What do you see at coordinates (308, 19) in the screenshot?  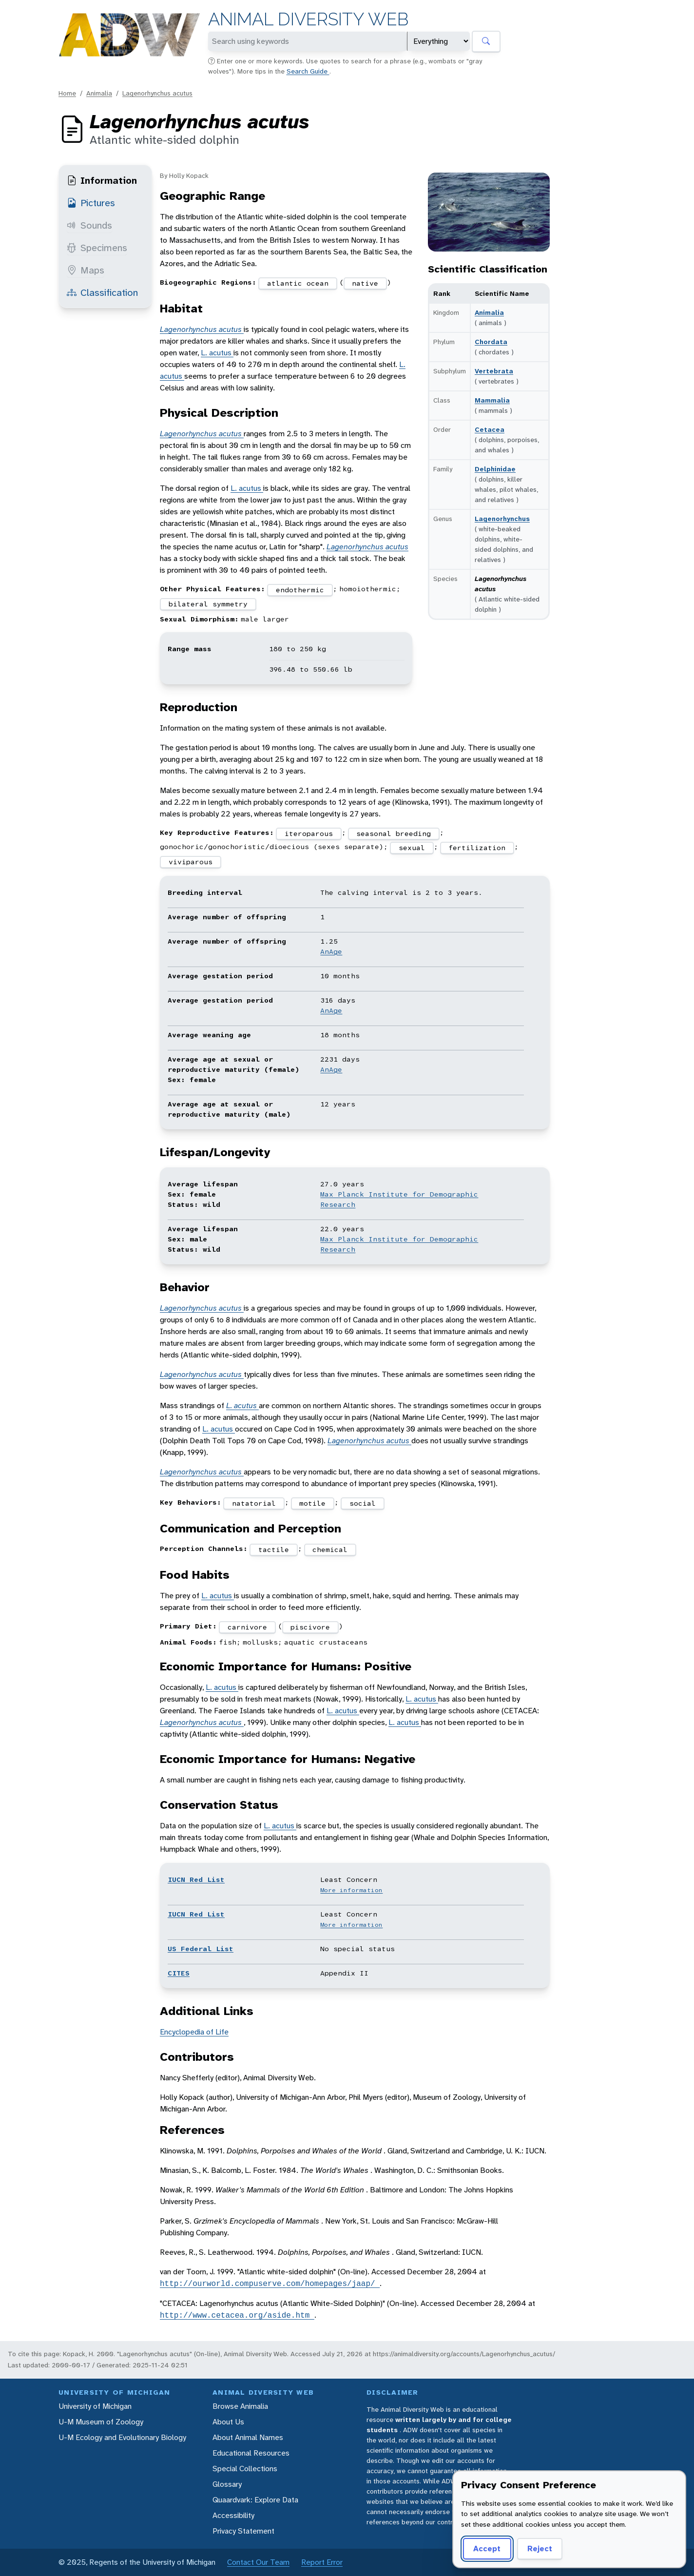 I see `Animal Diversity Web` at bounding box center [308, 19].